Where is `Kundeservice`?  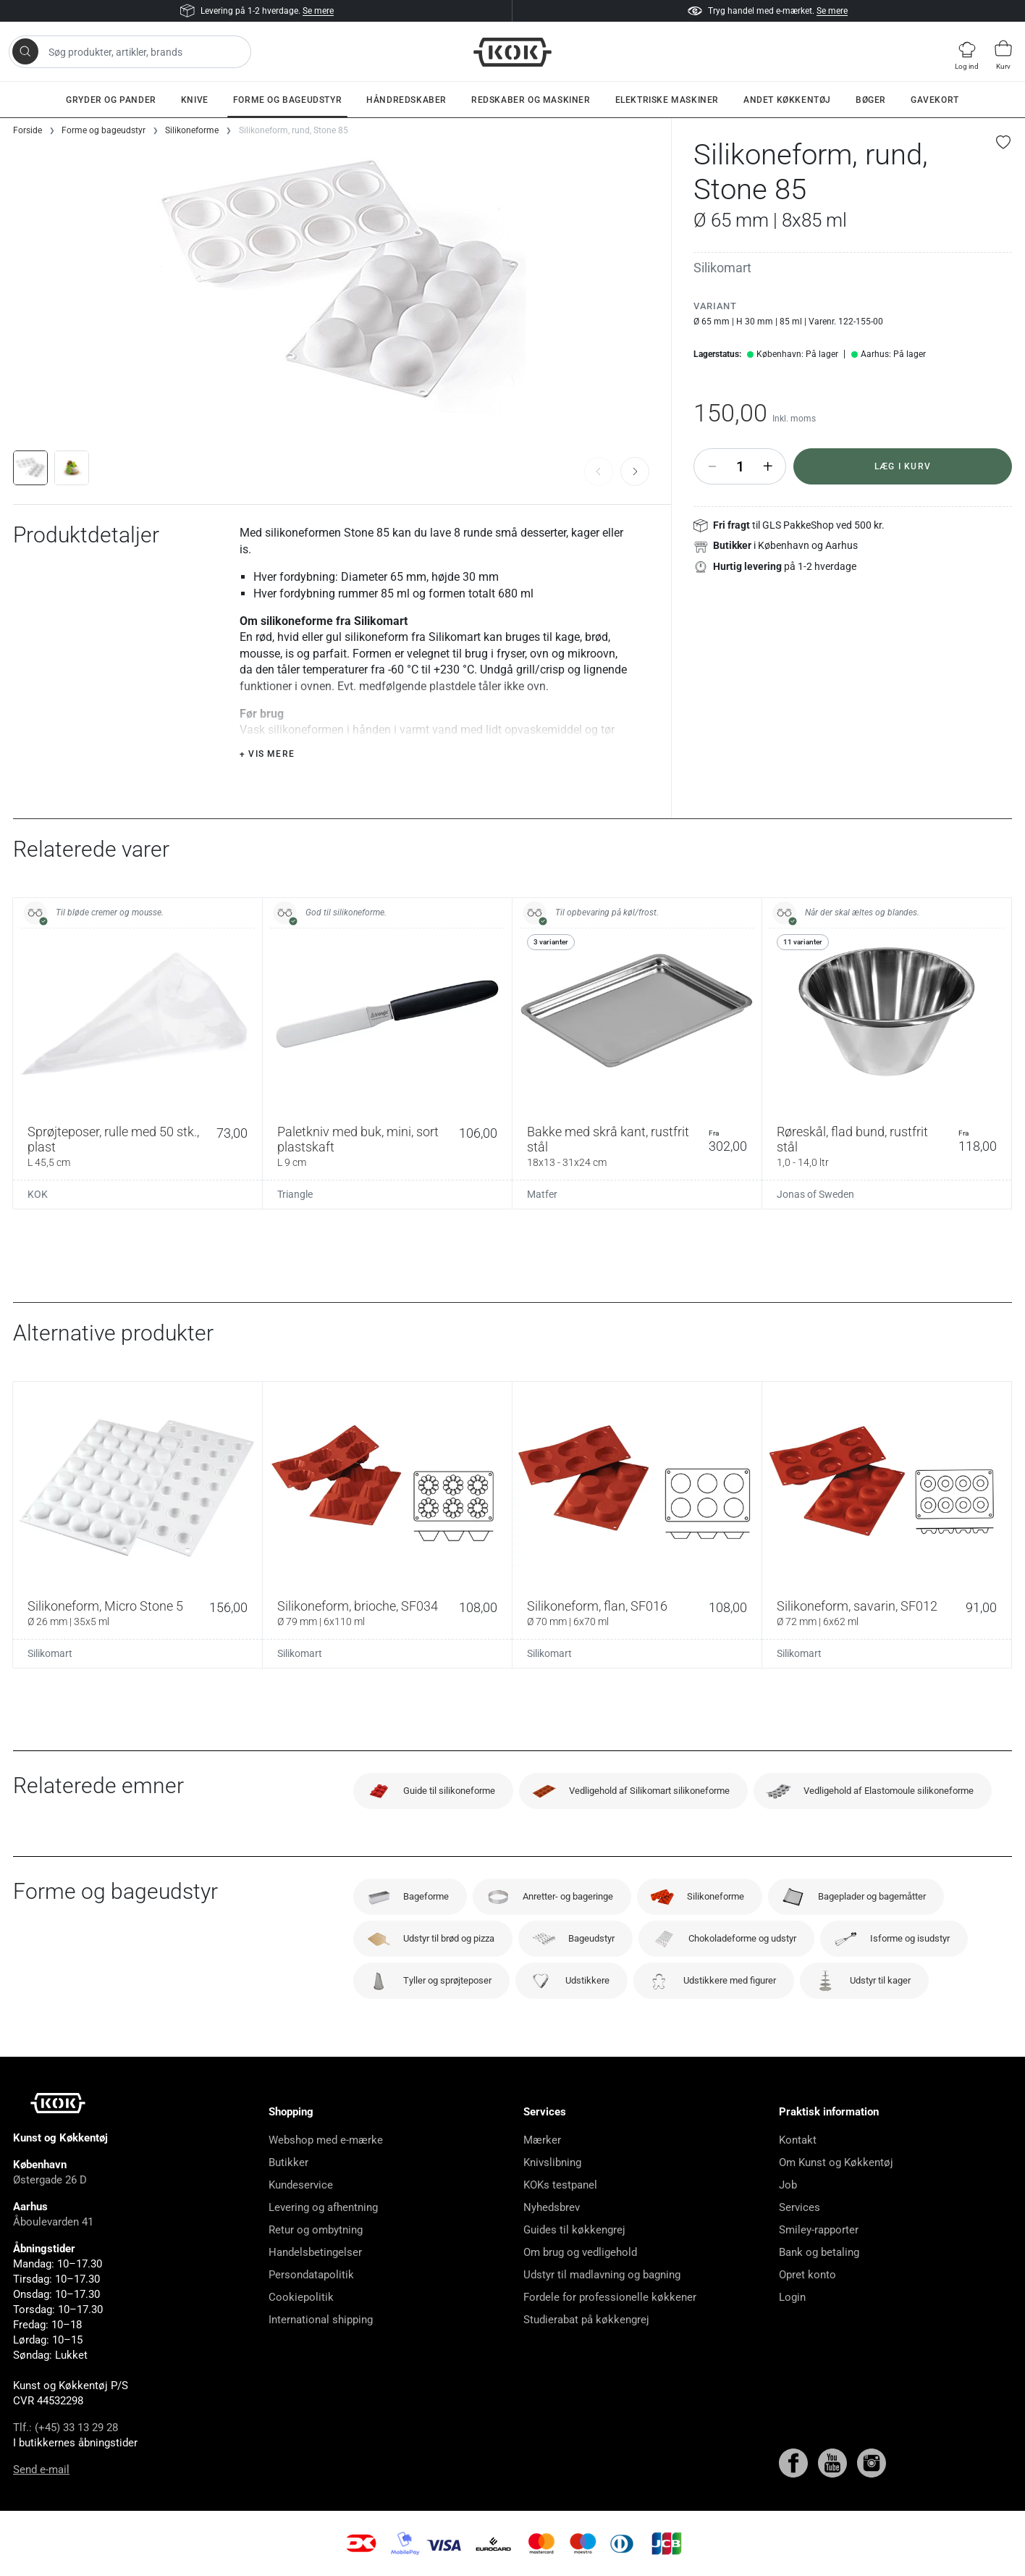 Kundeservice is located at coordinates (301, 2184).